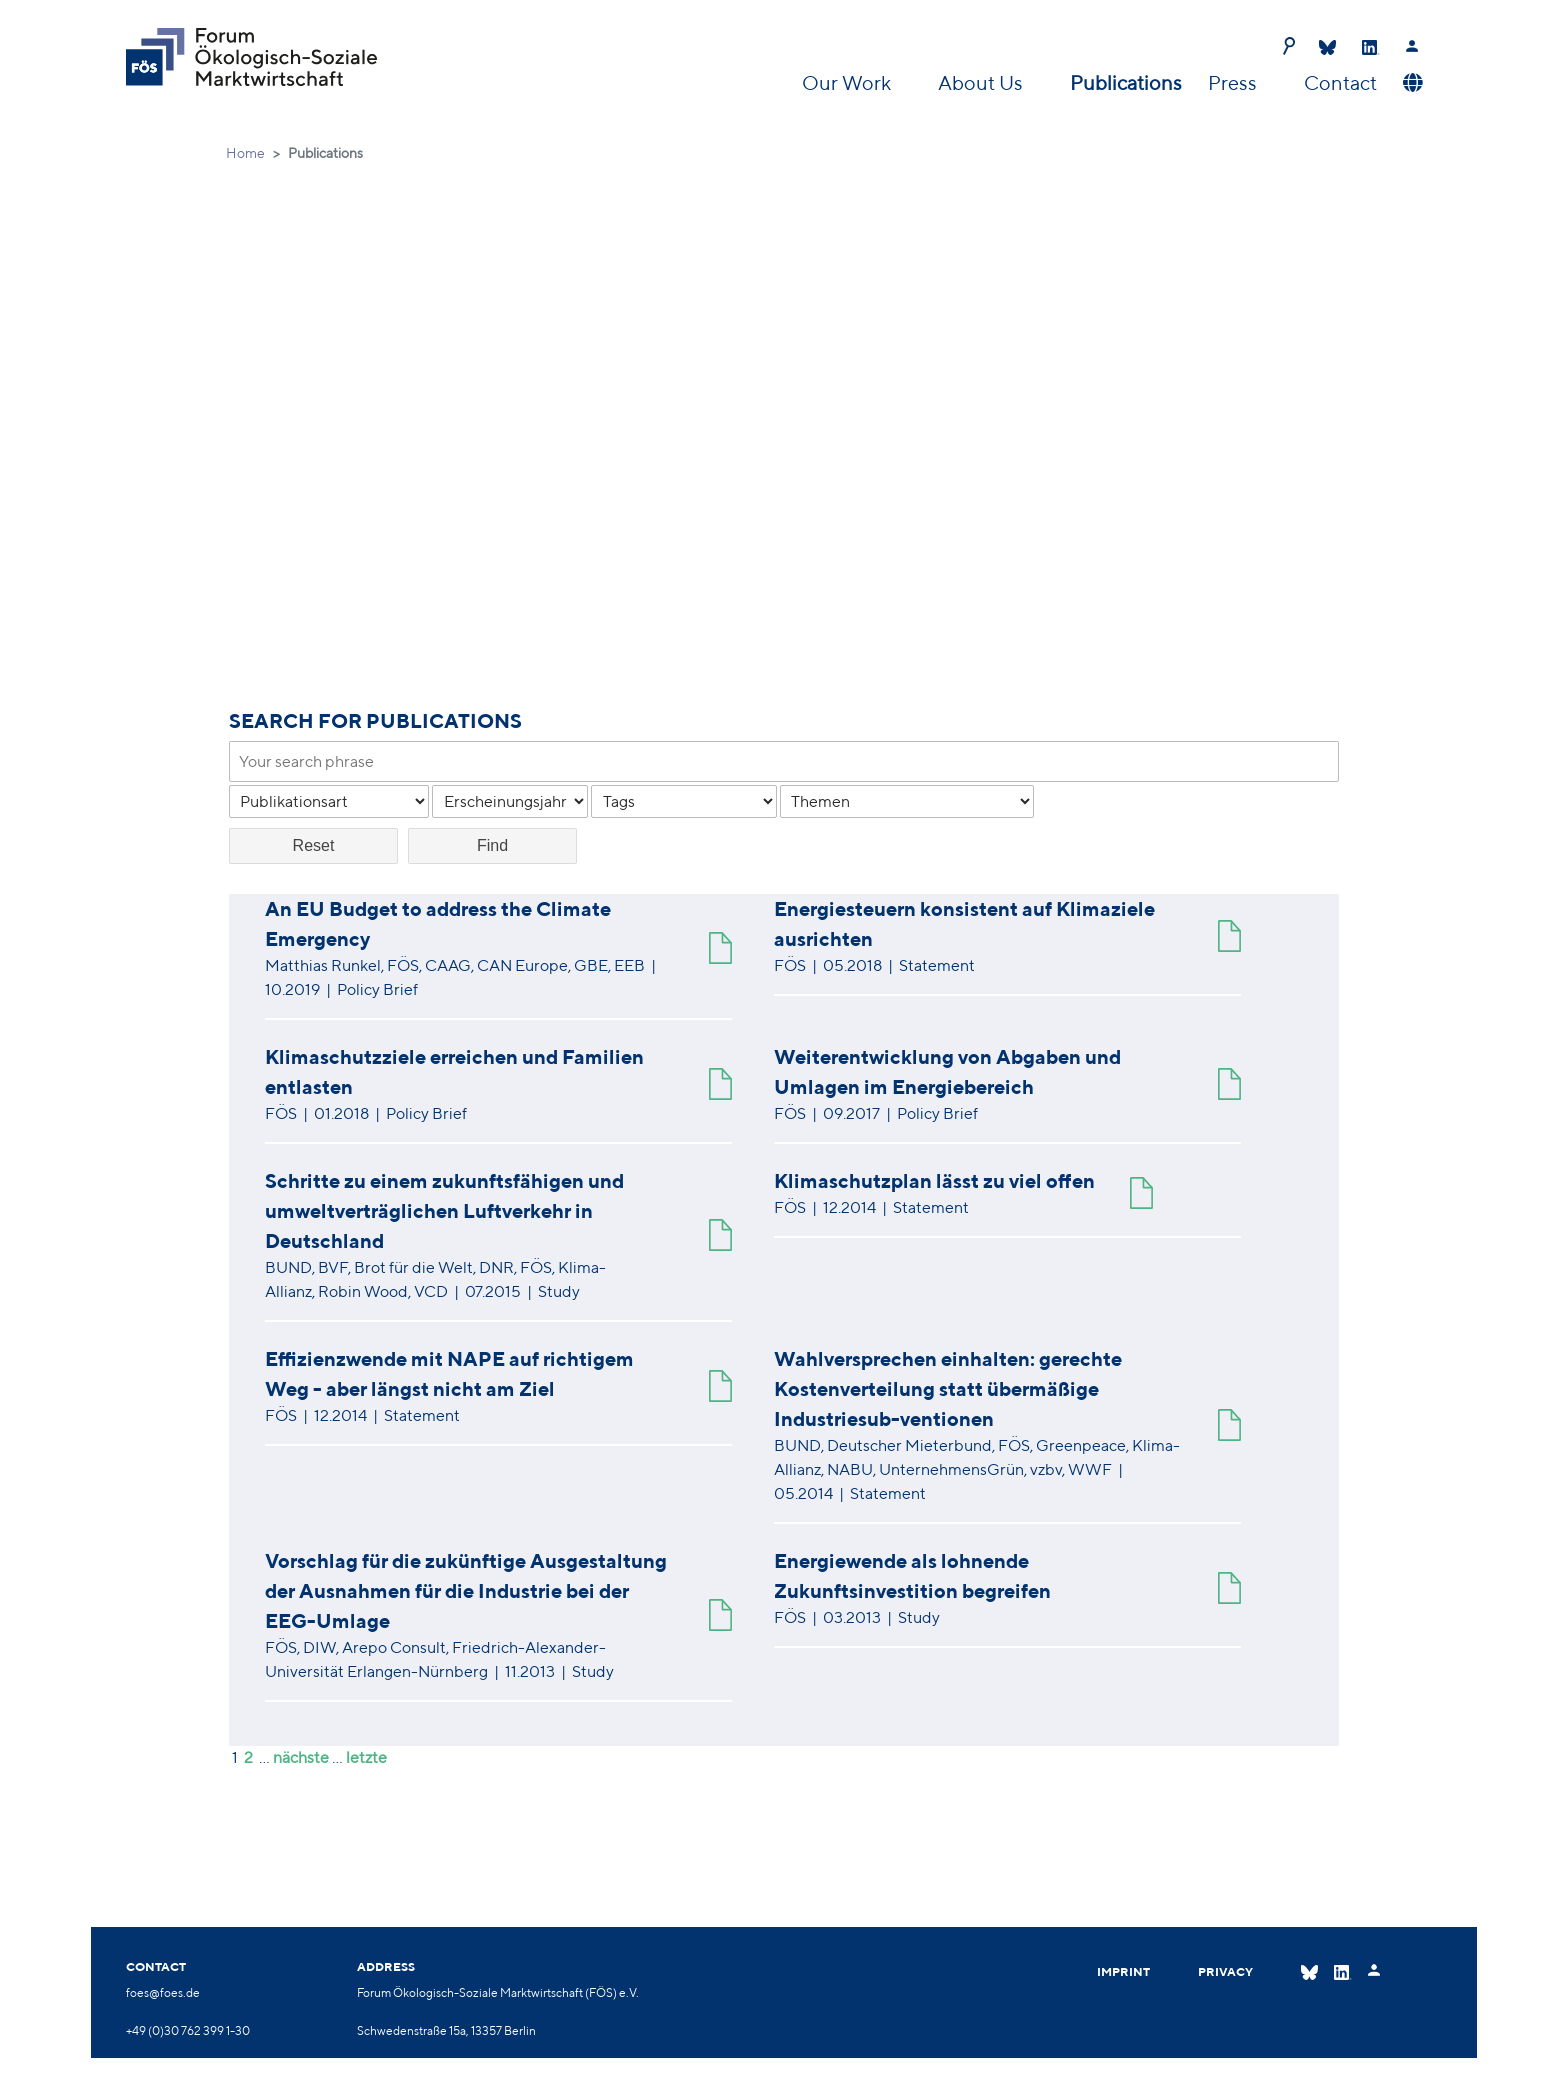 This screenshot has height=2090, width=1568. What do you see at coordinates (848, 82) in the screenshot?
I see `Our Work [button]` at bounding box center [848, 82].